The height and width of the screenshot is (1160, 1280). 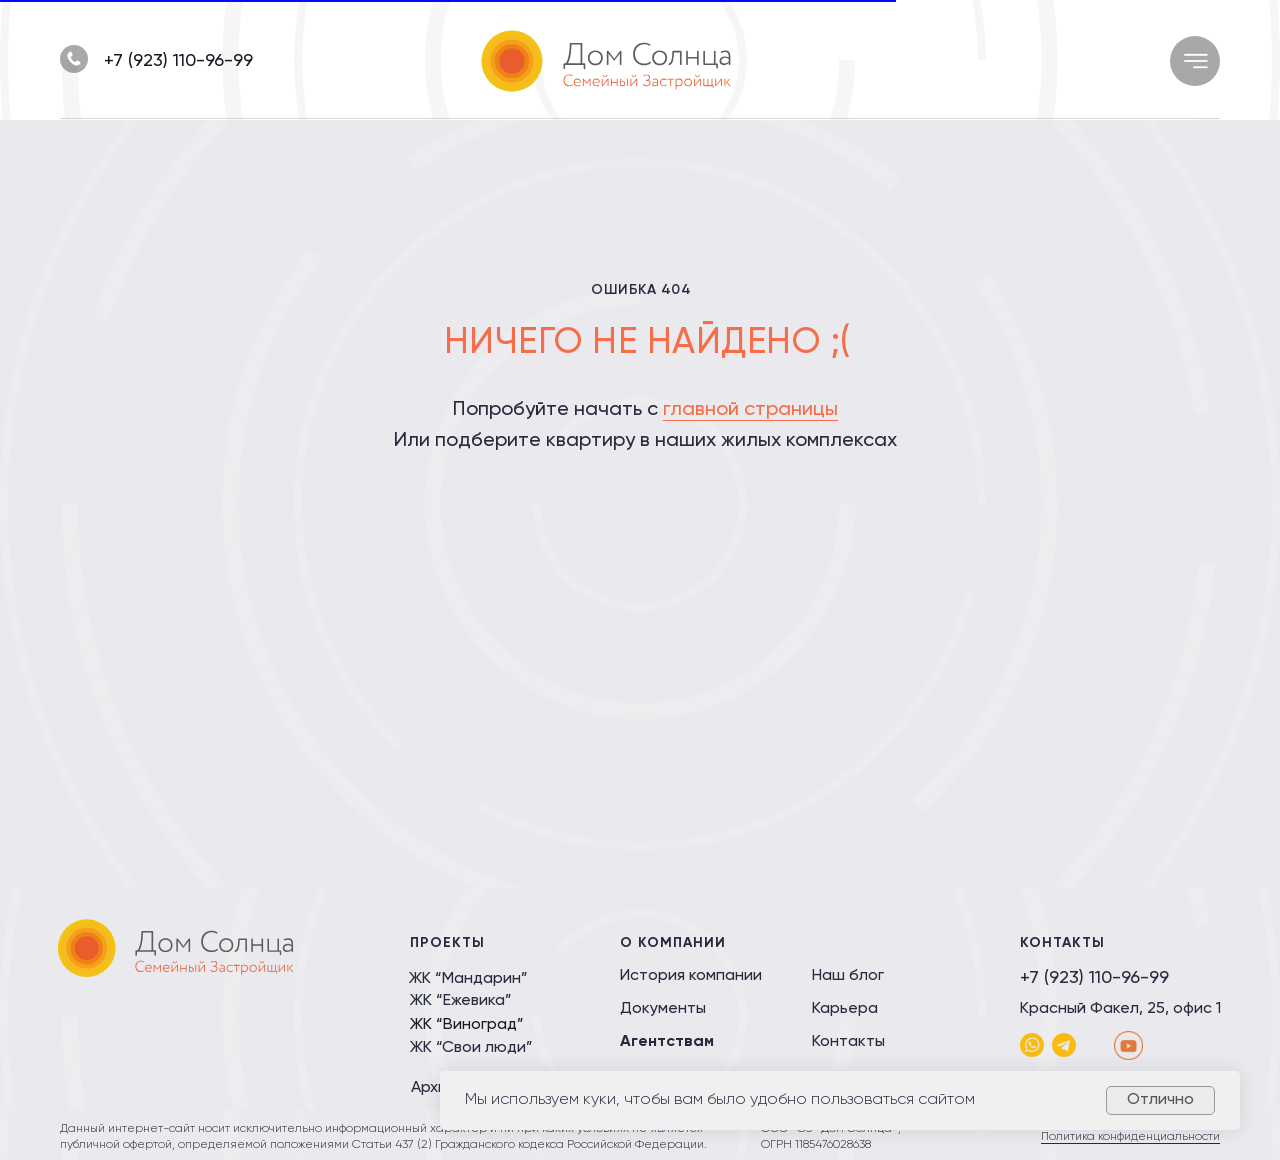 I want to click on История компании, so click(x=691, y=976).